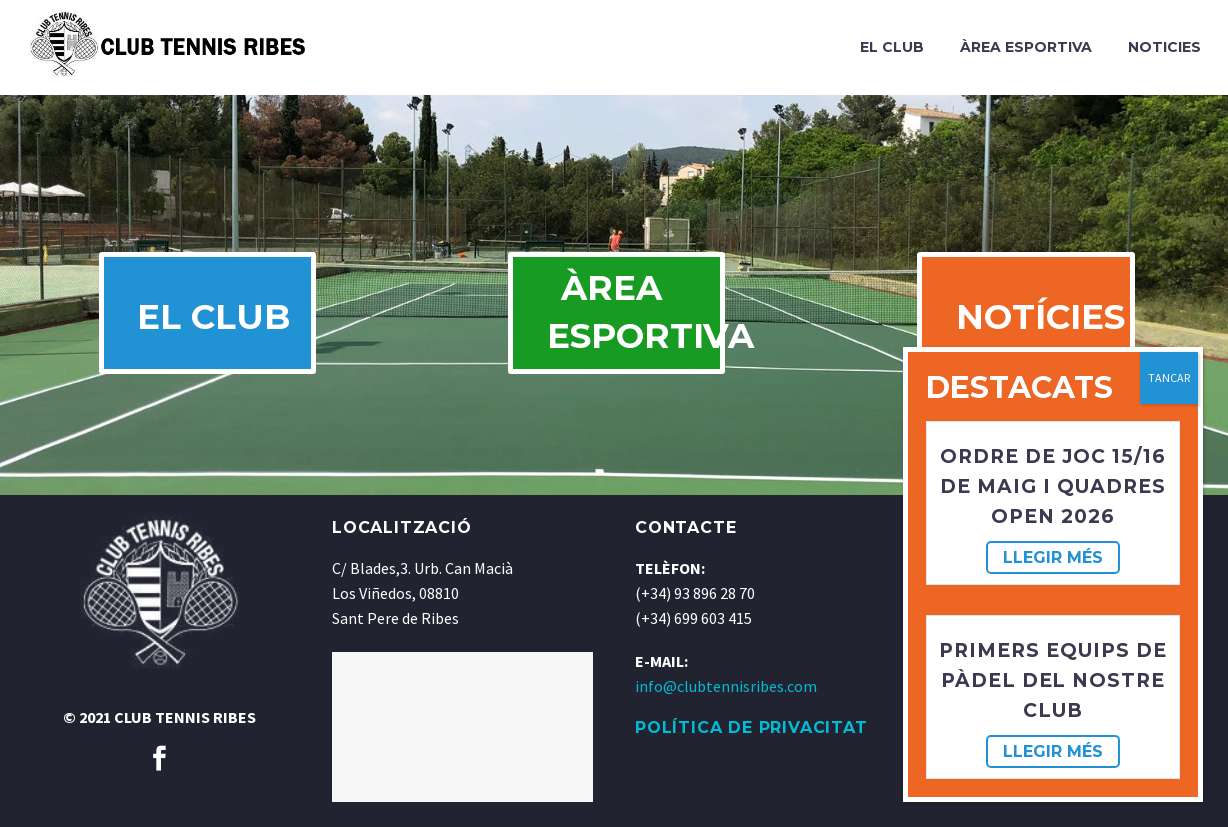 This screenshot has height=827, width=1228. Describe the element at coordinates (1026, 47) in the screenshot. I see `Àrea Esportiva` at that location.